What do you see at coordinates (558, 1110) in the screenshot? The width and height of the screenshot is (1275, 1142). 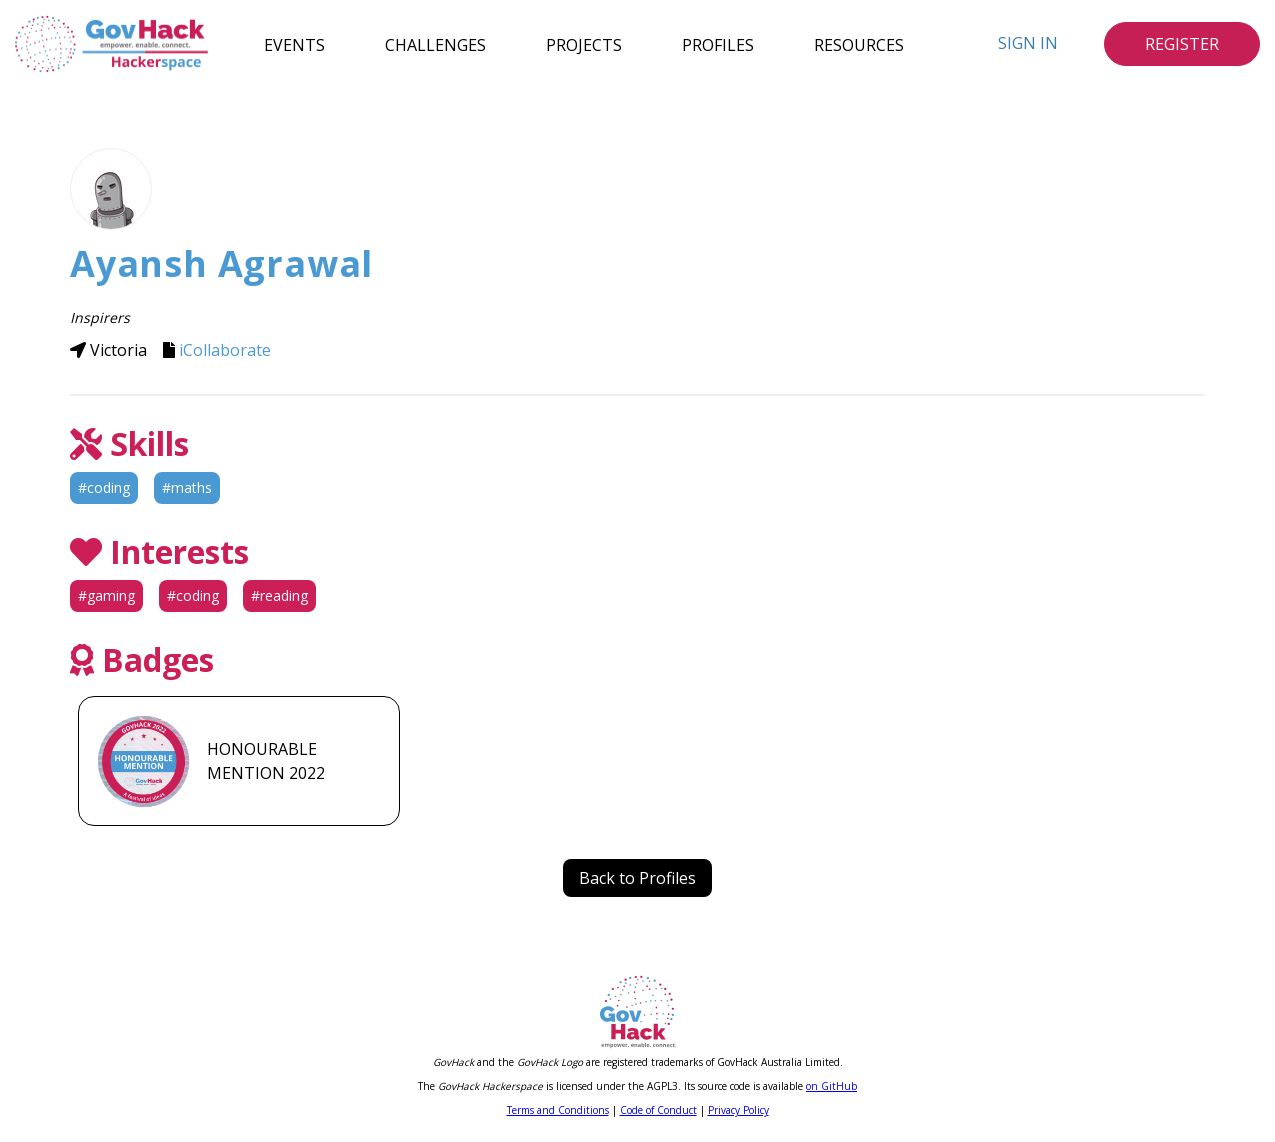 I see `Terms and Conditions` at bounding box center [558, 1110].